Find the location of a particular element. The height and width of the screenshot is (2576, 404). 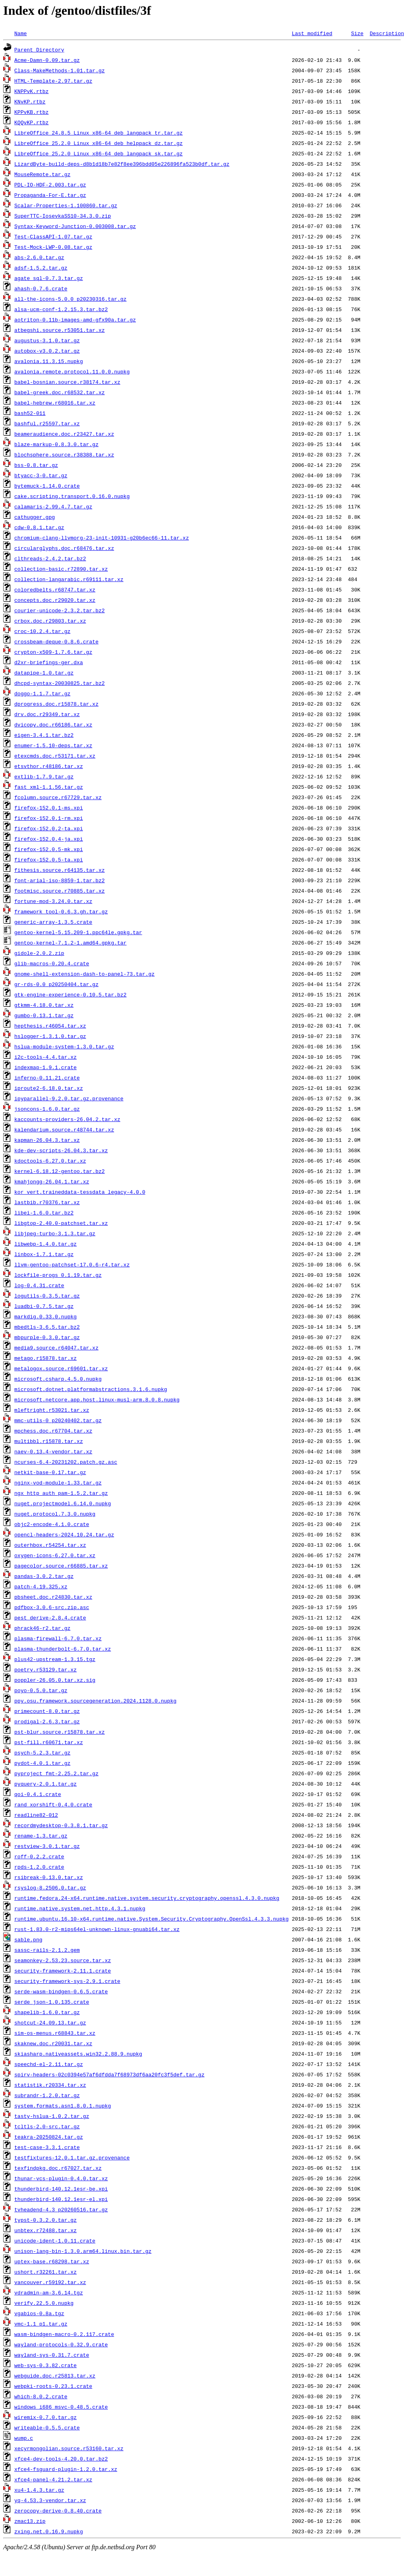

nuget.projectmodel.6.14.0.nupkg is located at coordinates (62, 1503).